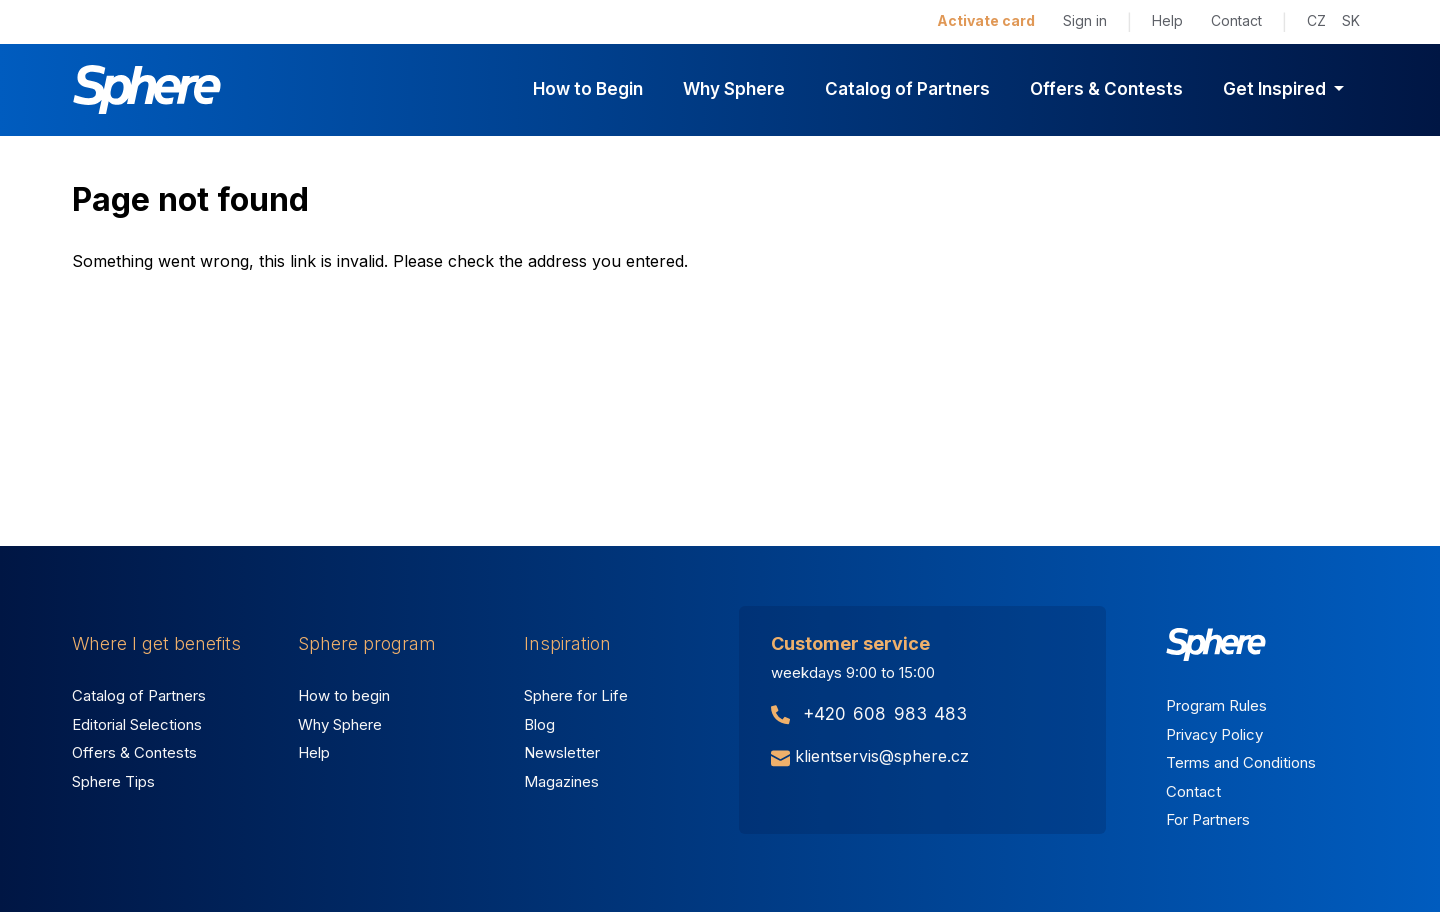 The image size is (1440, 912). Describe the element at coordinates (576, 695) in the screenshot. I see `Sphere for Life` at that location.